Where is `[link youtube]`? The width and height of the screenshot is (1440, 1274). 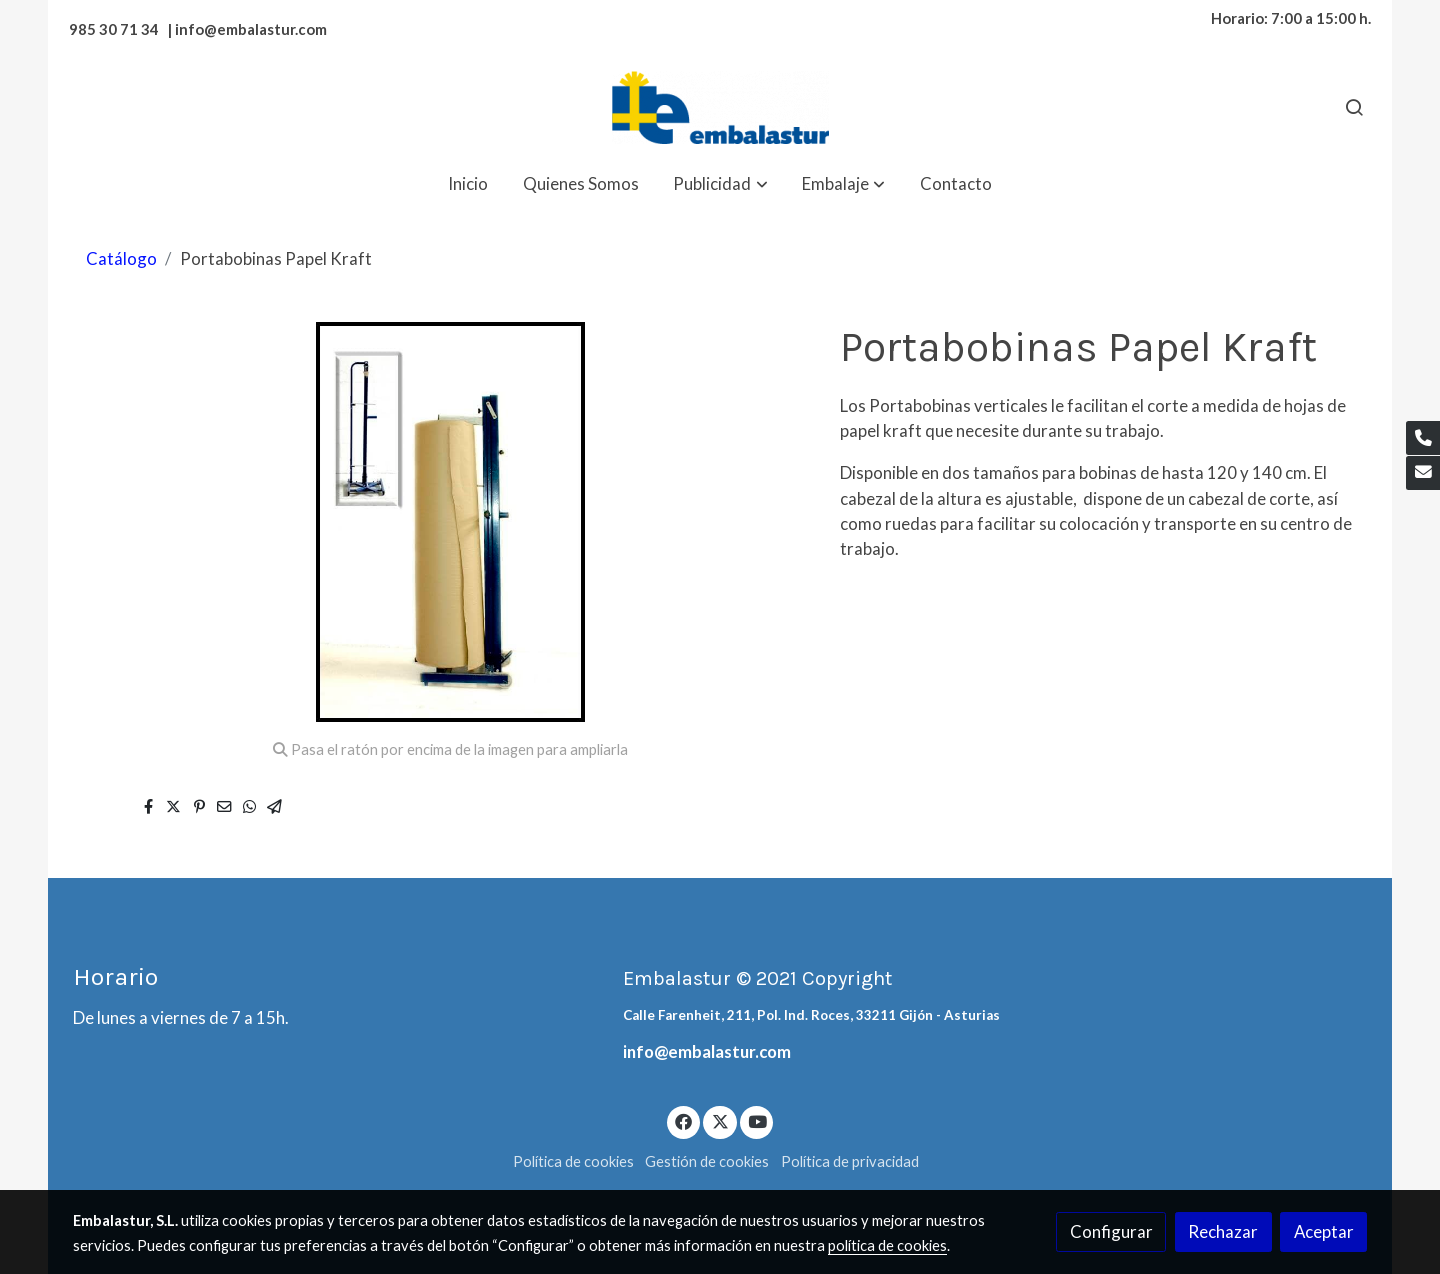 [link youtube] is located at coordinates (758, 1120).